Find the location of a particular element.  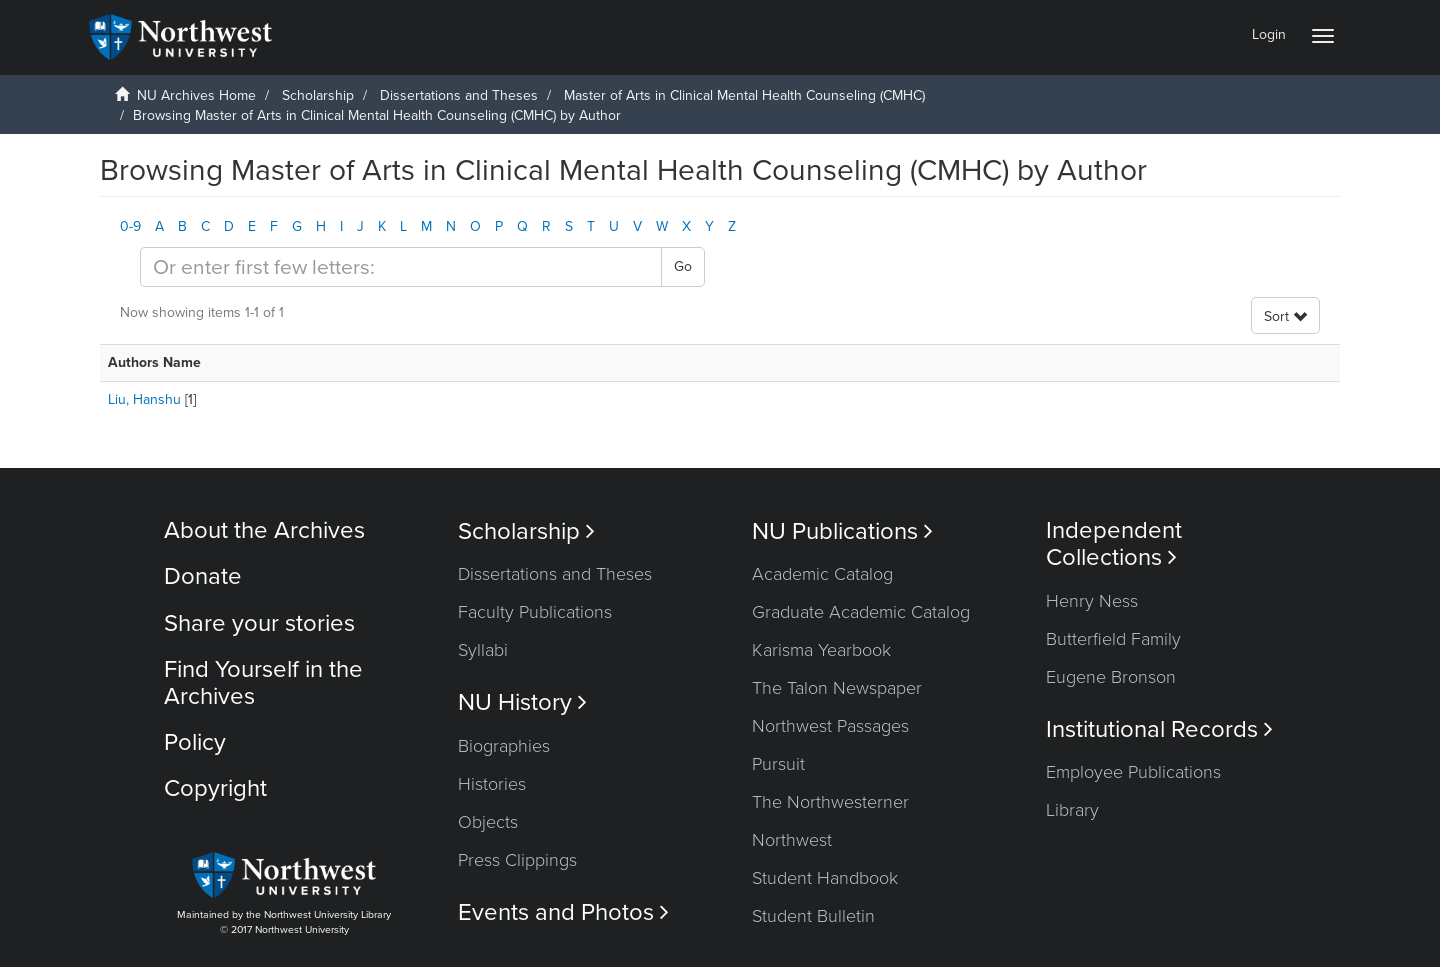

Pursuit is located at coordinates (778, 764).